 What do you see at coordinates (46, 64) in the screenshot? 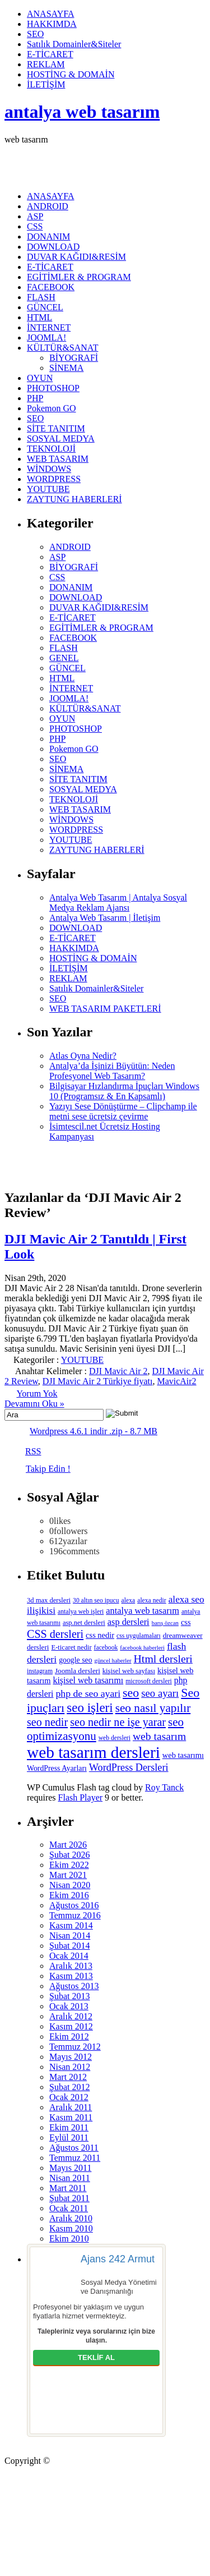
I see `REKLAM` at bounding box center [46, 64].